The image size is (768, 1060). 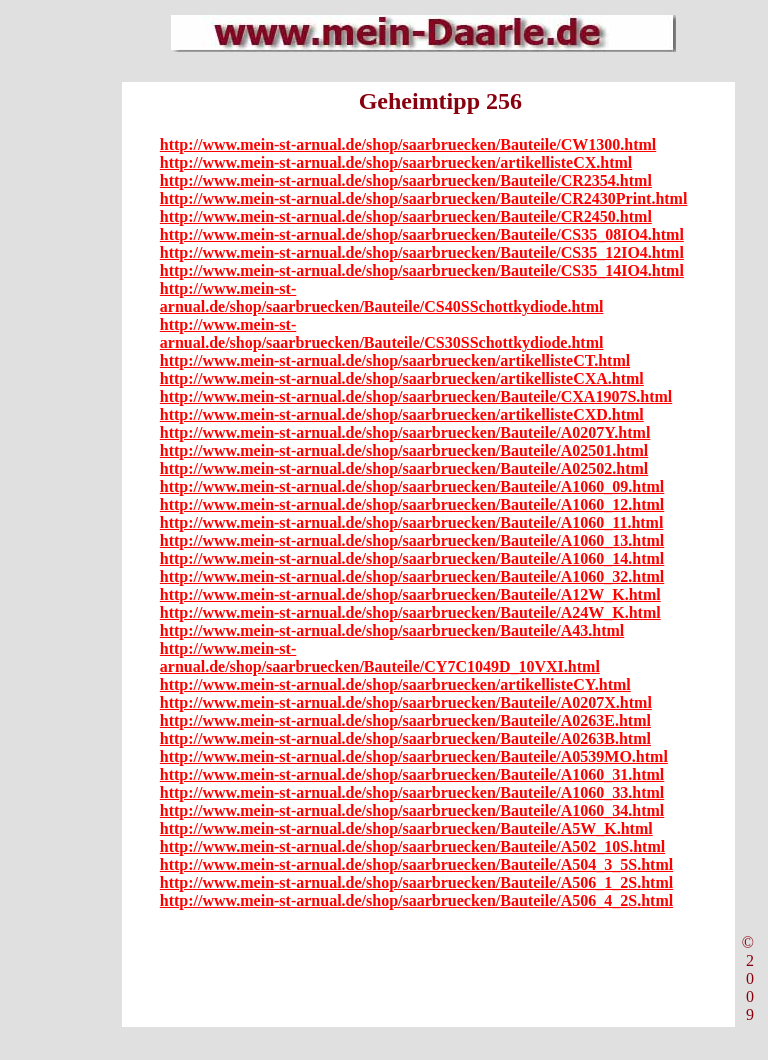 I want to click on http://www.mein-st-arnual.de/shop/saarbruecken/Bauteile/A0263B.html, so click(x=405, y=738).